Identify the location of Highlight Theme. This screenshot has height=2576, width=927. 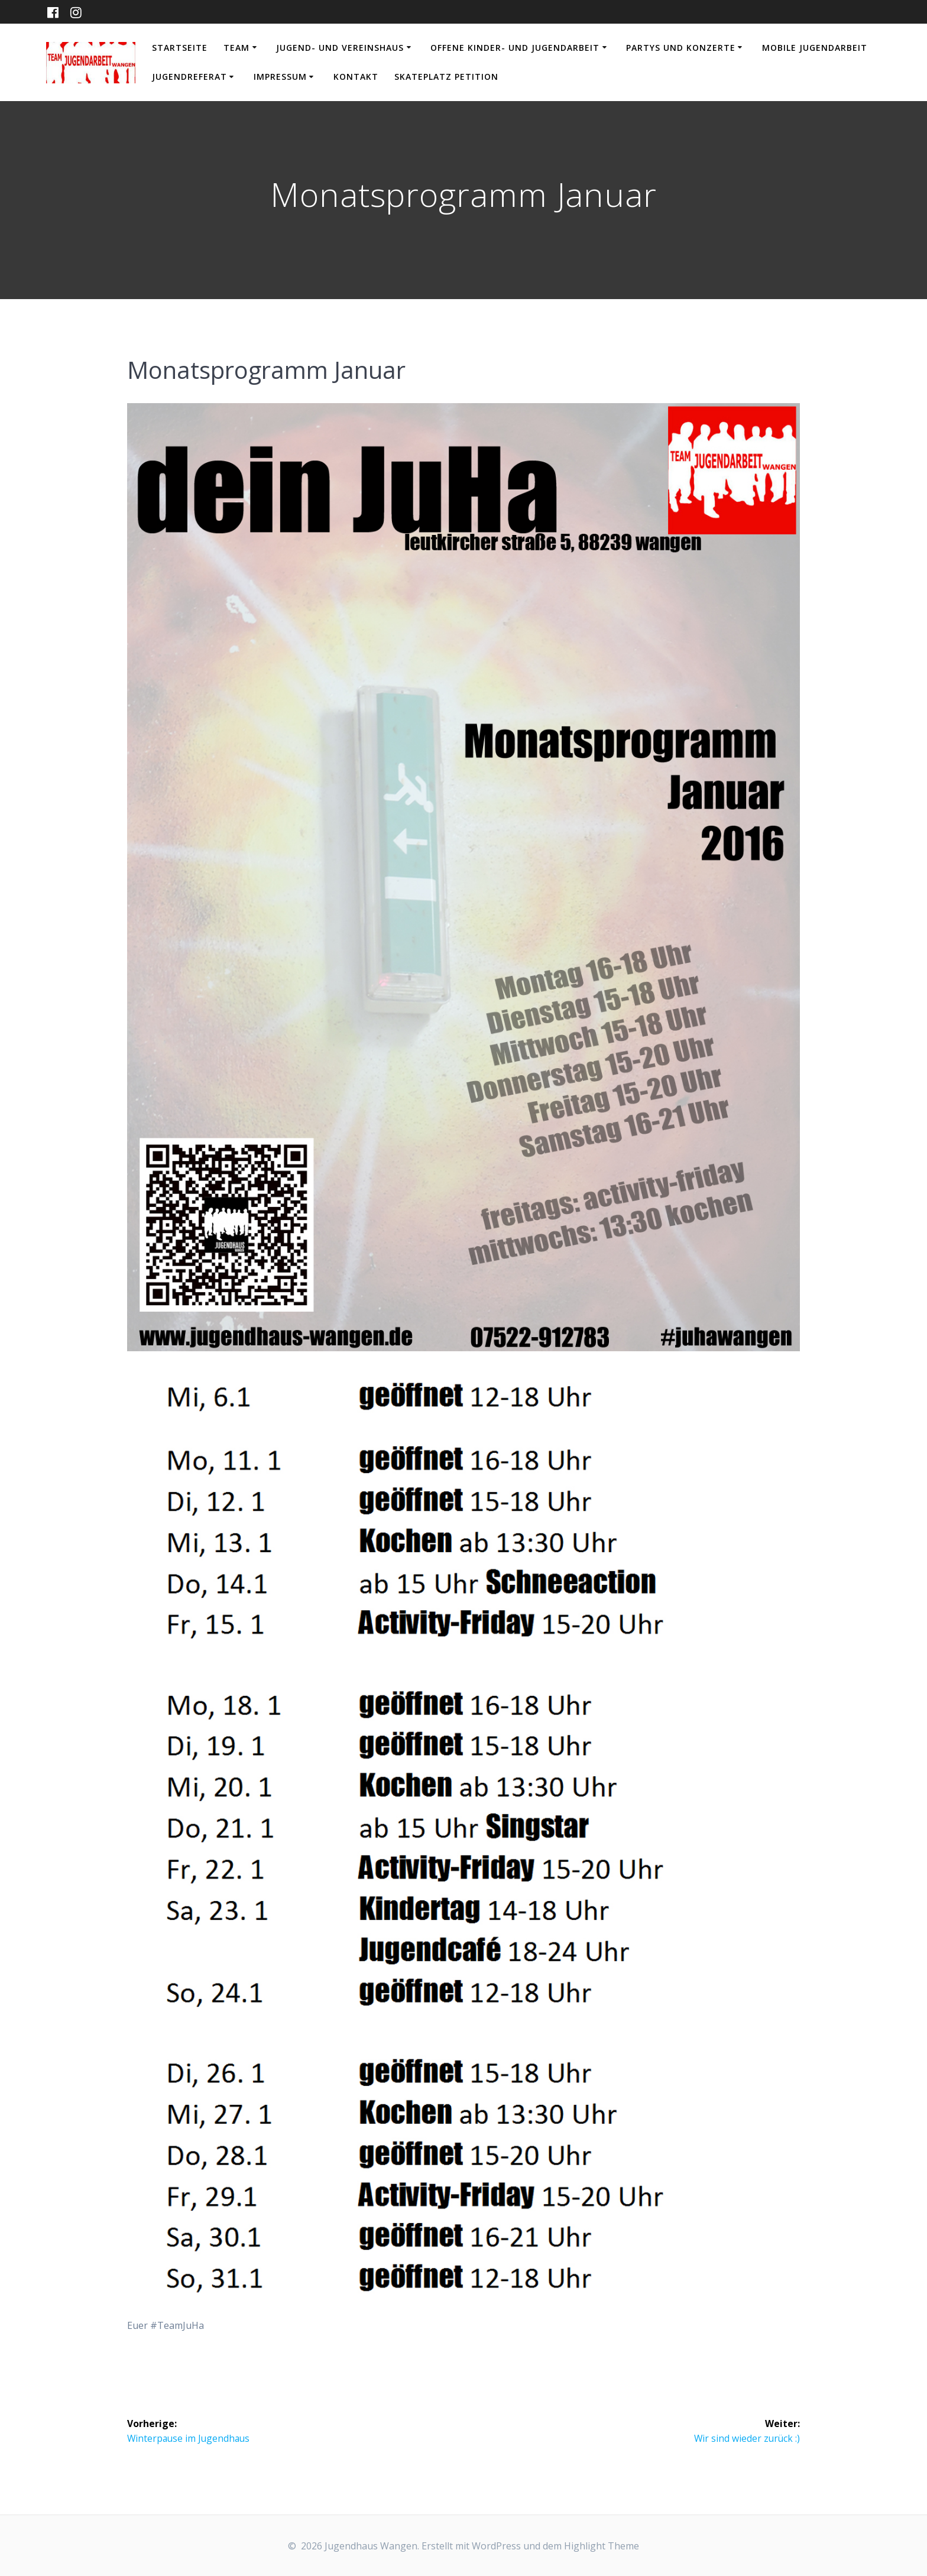
(601, 2545).